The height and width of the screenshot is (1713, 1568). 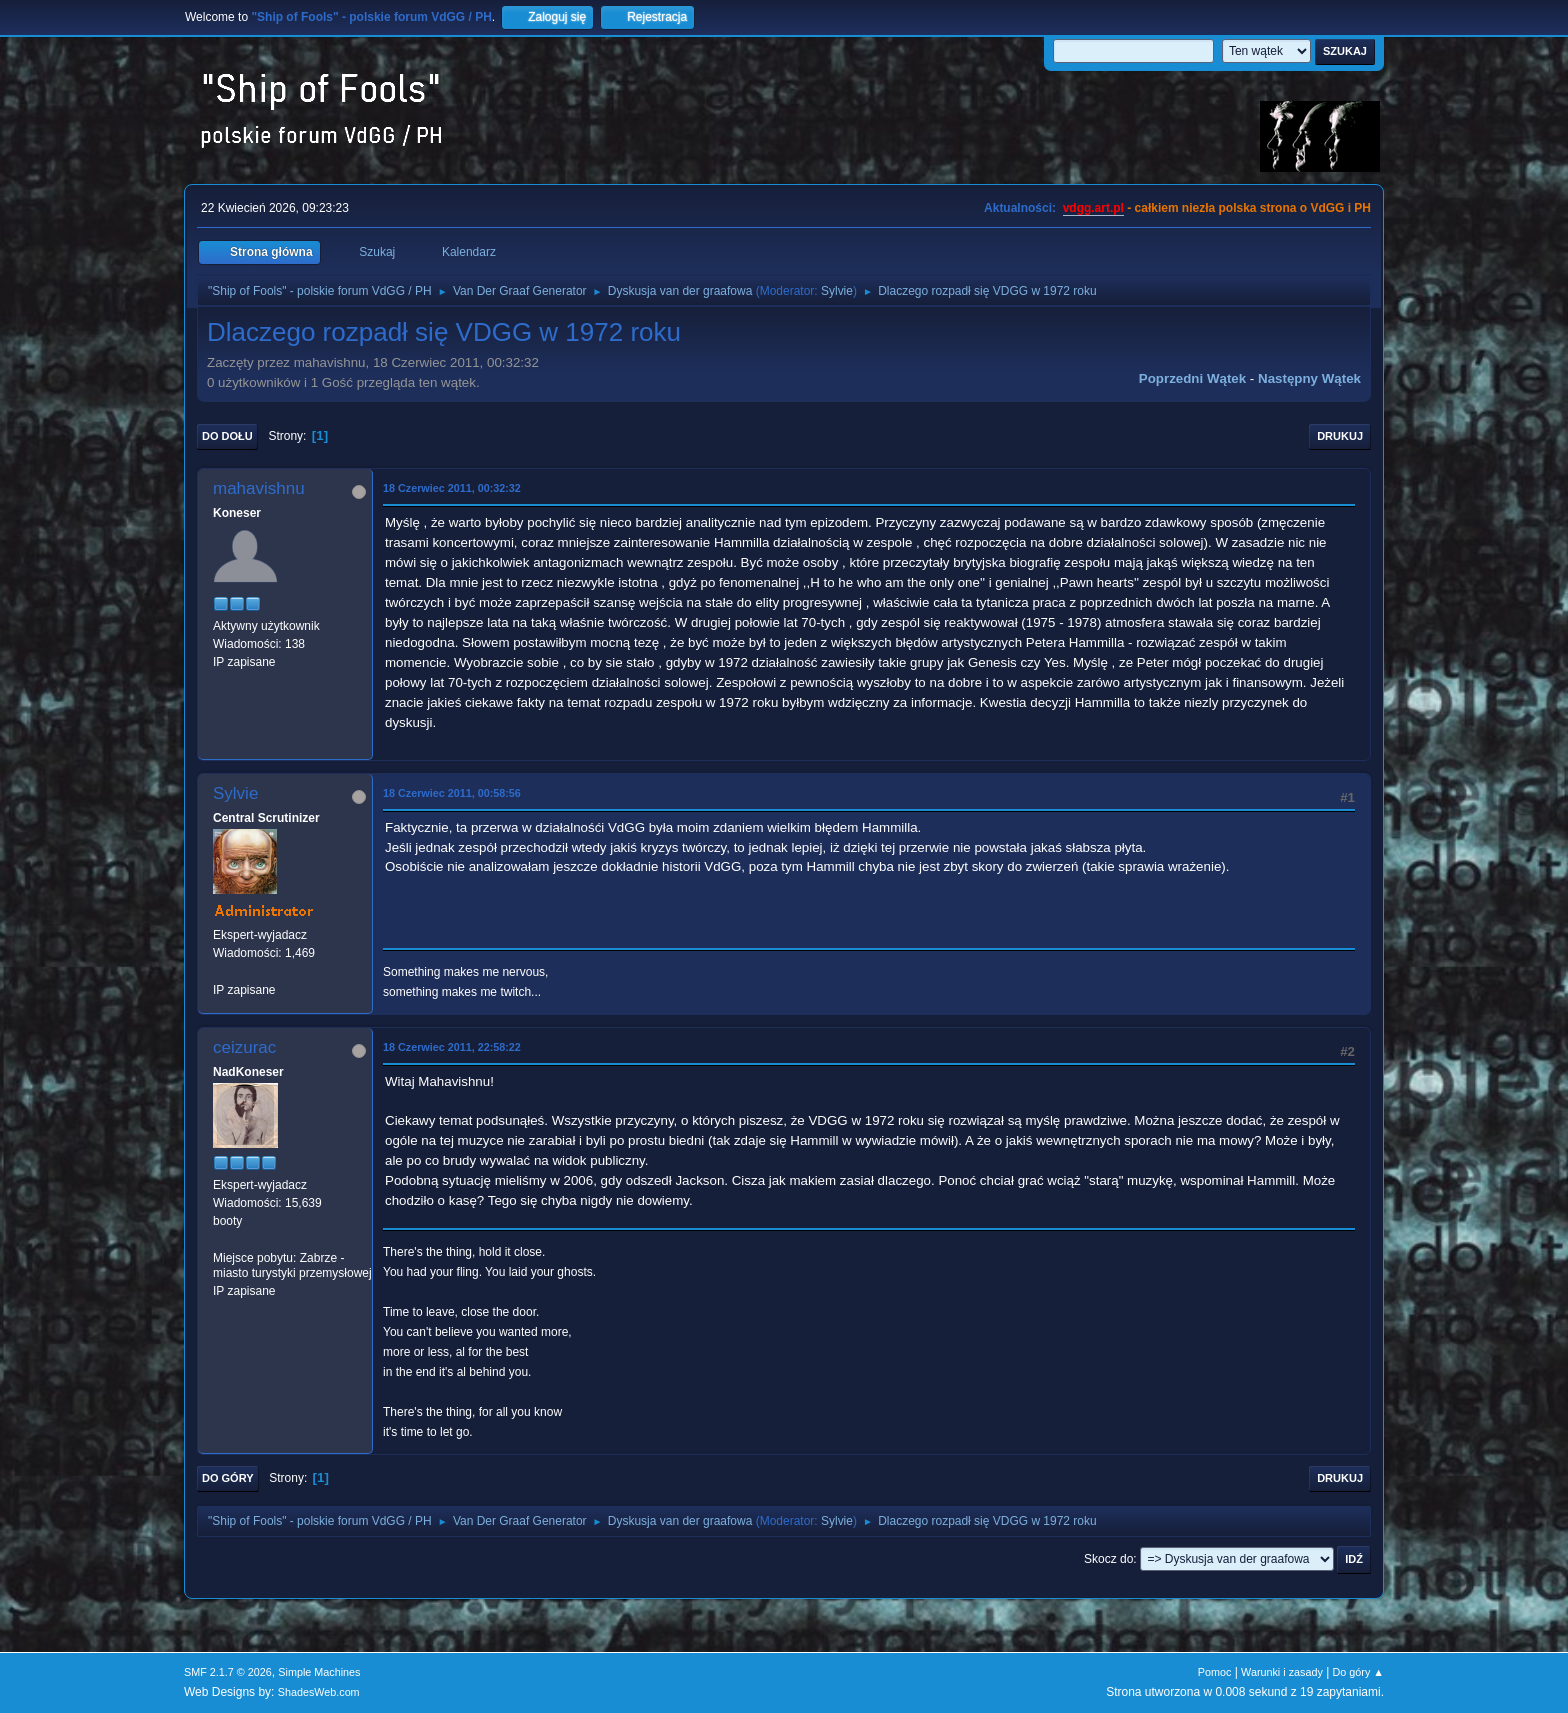 What do you see at coordinates (1093, 208) in the screenshot?
I see `vdgg.art.pl` at bounding box center [1093, 208].